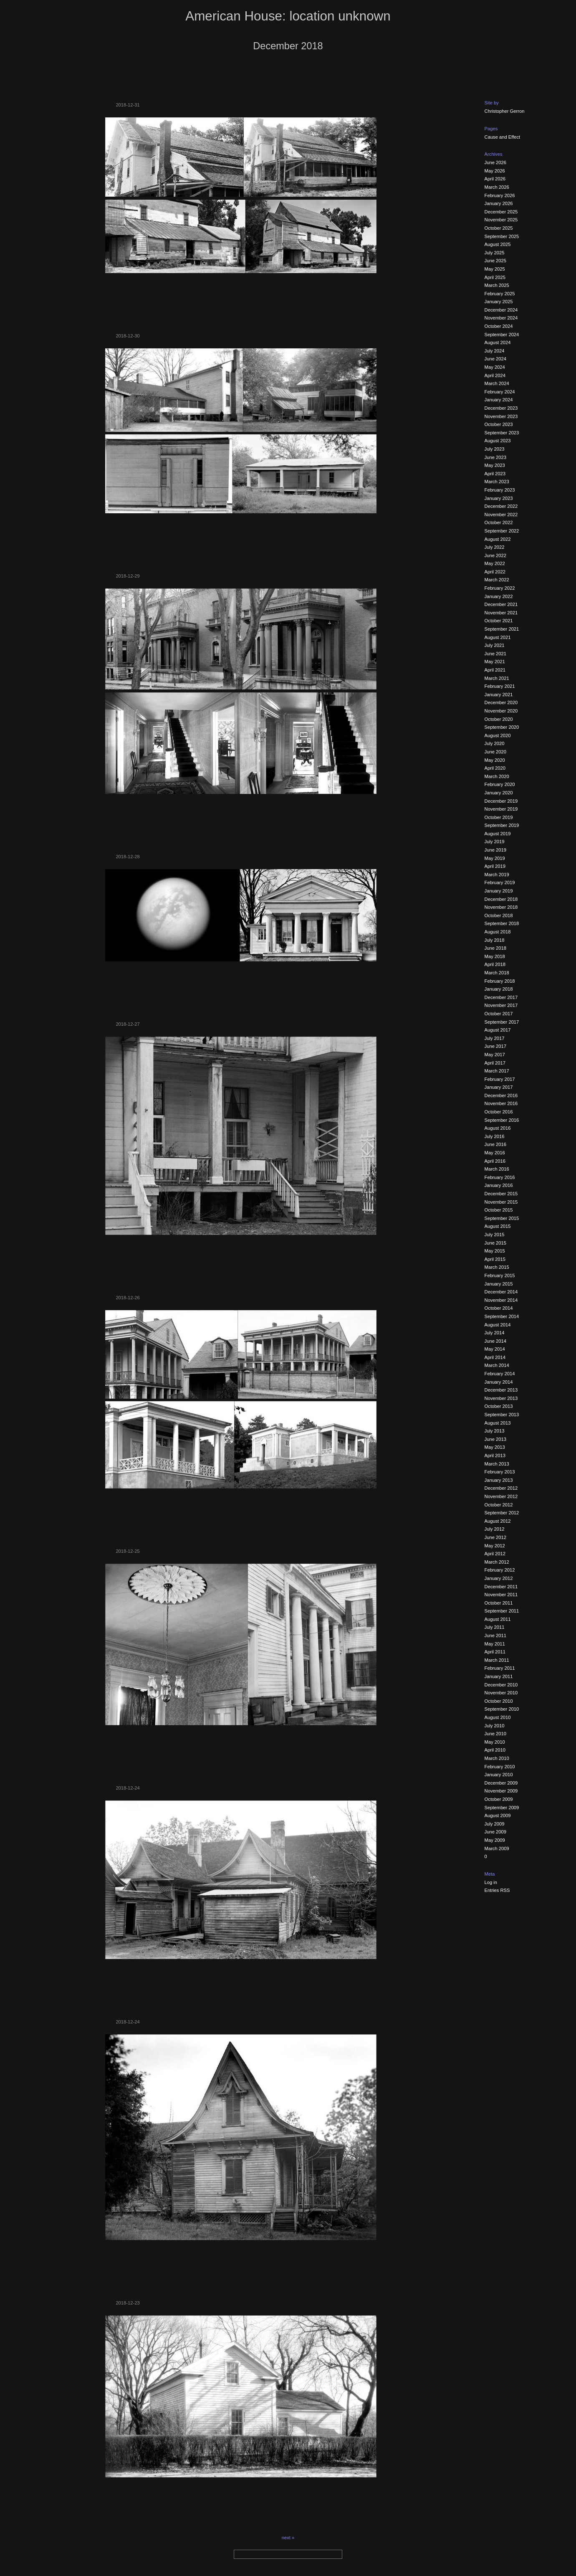 Image resolution: width=576 pixels, height=2576 pixels. I want to click on July 2016, so click(495, 1136).